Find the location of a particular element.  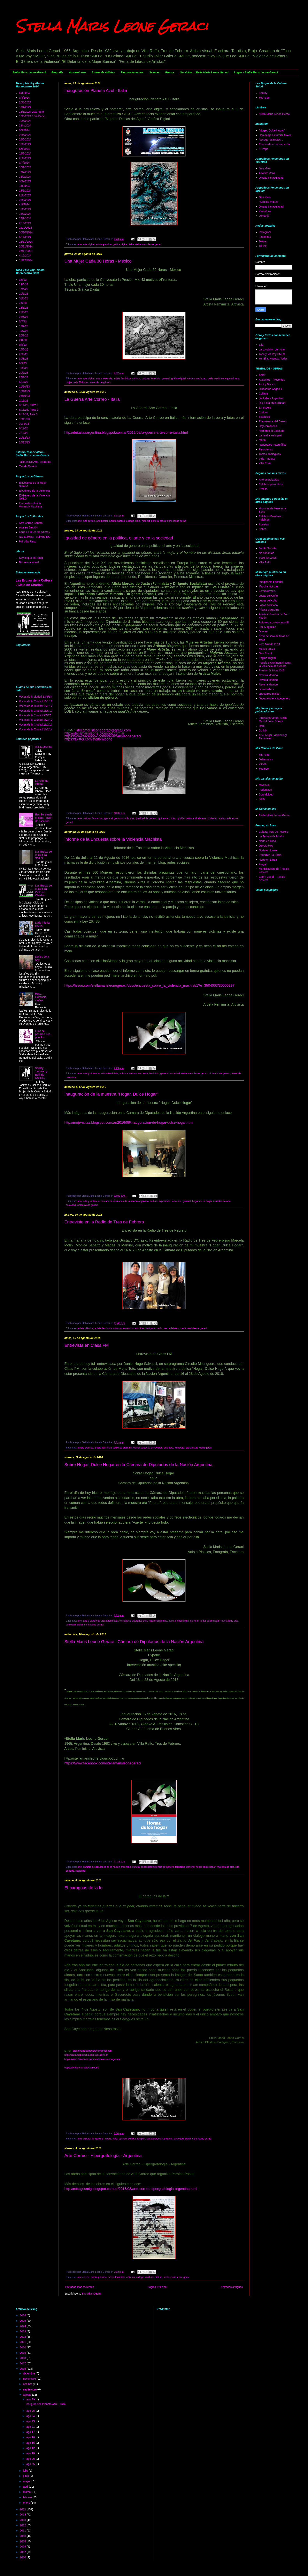

27/11/2024 is located at coordinates (26, 250).